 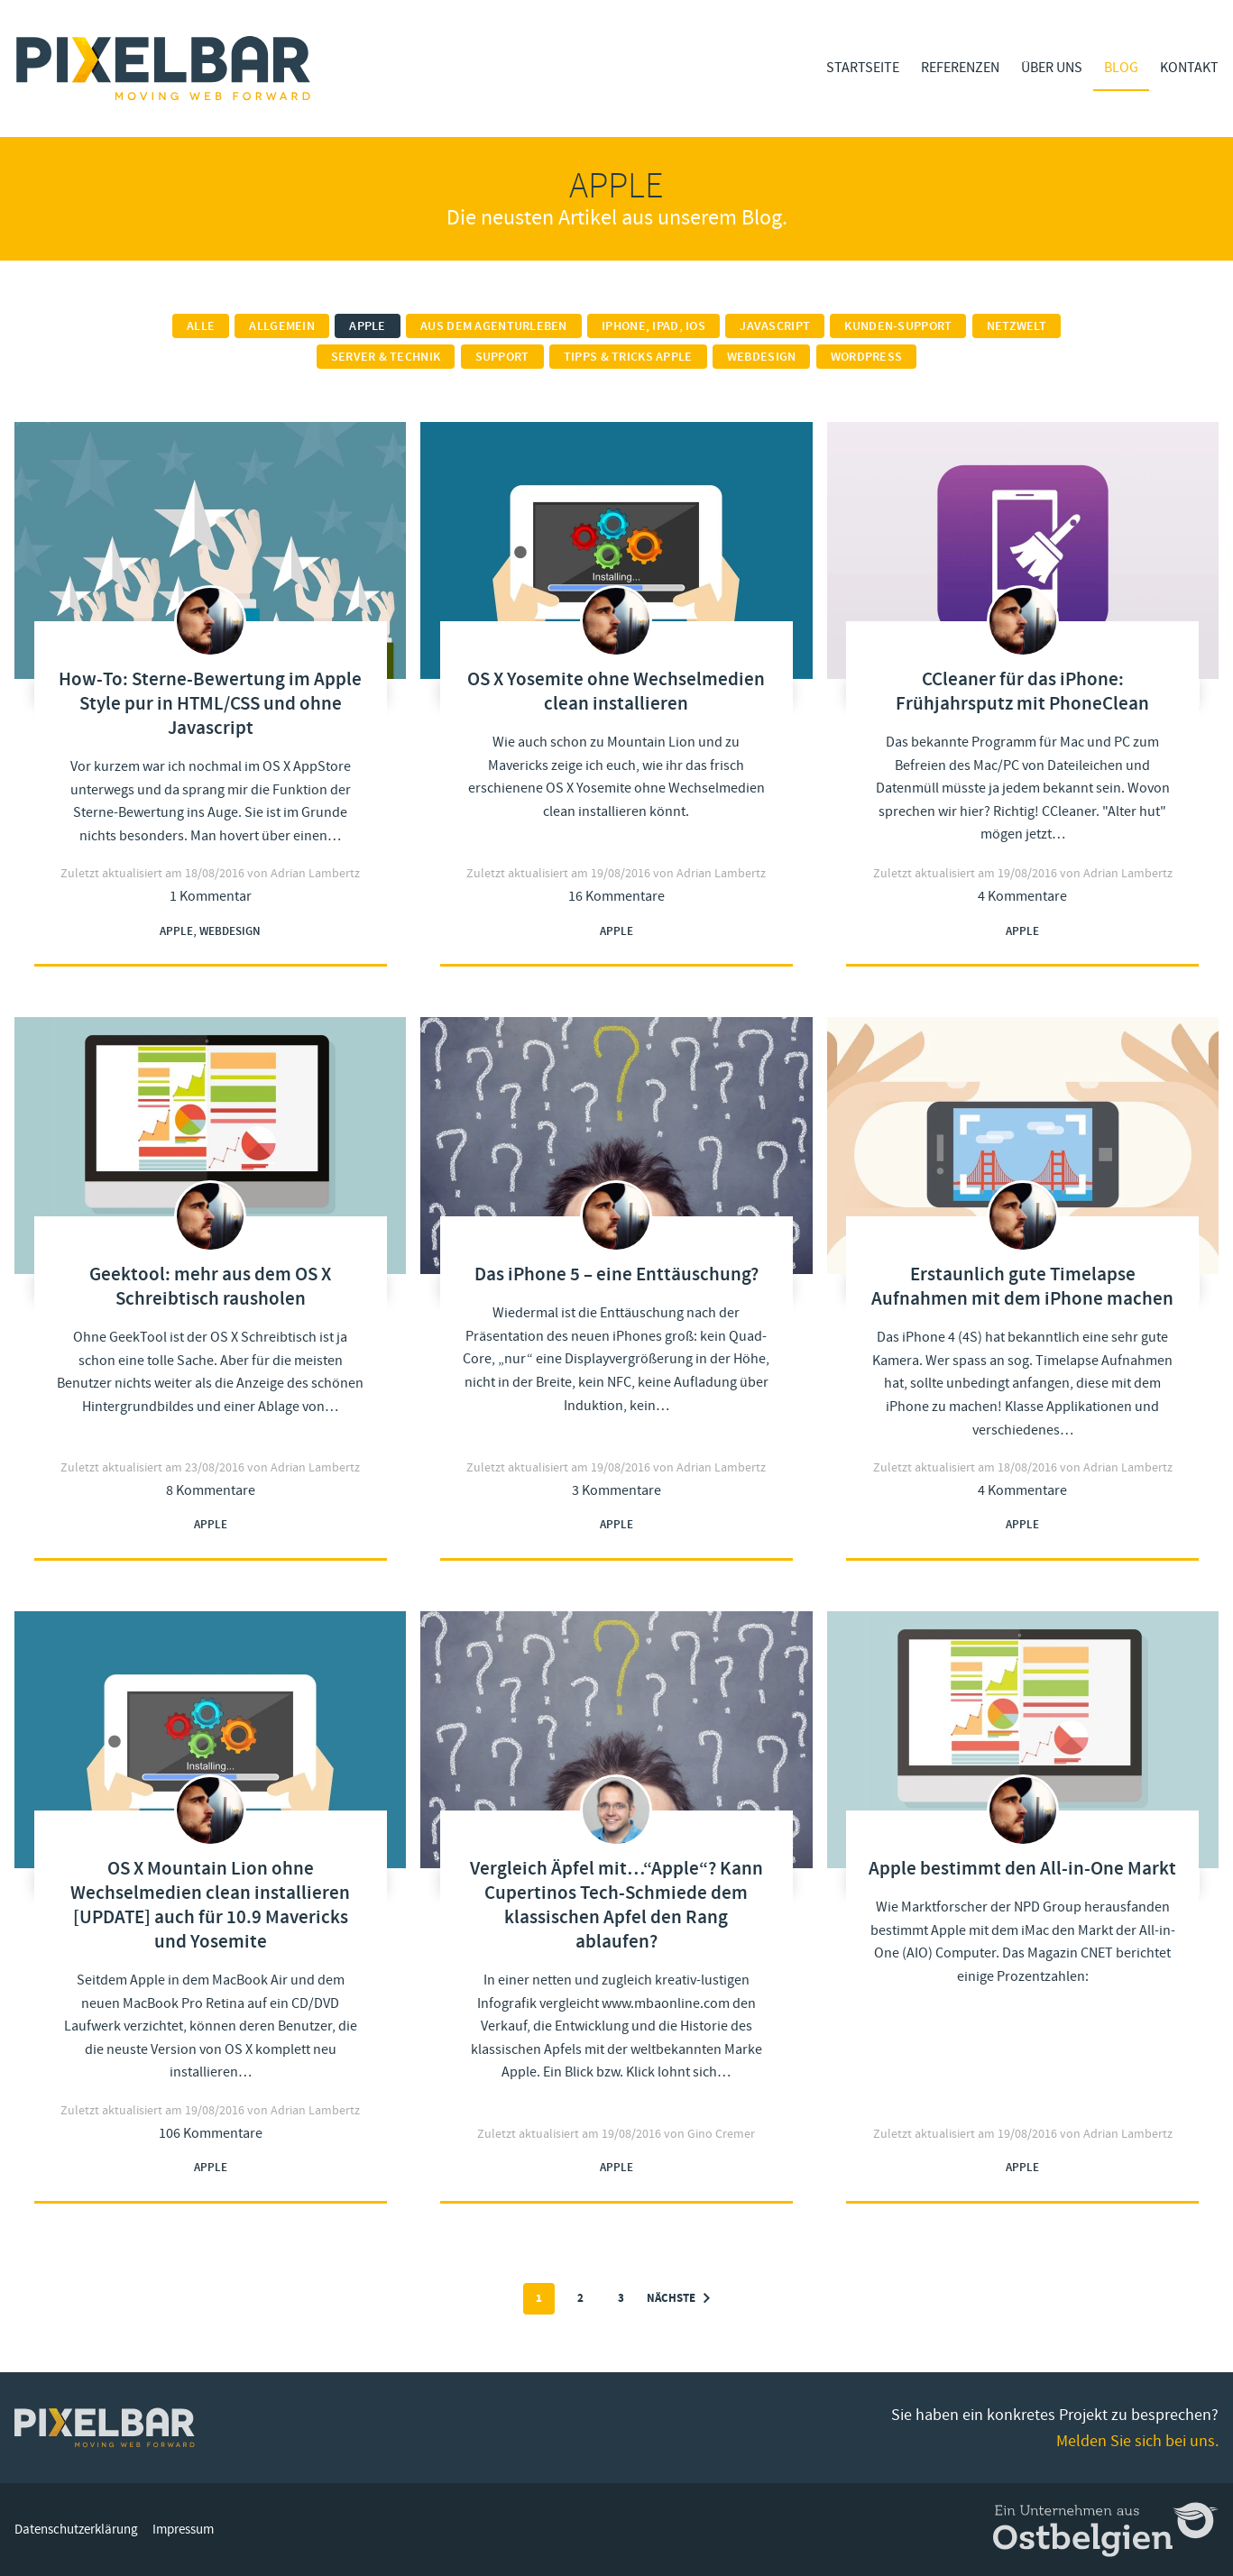 I want to click on Referenzen, so click(x=960, y=68).